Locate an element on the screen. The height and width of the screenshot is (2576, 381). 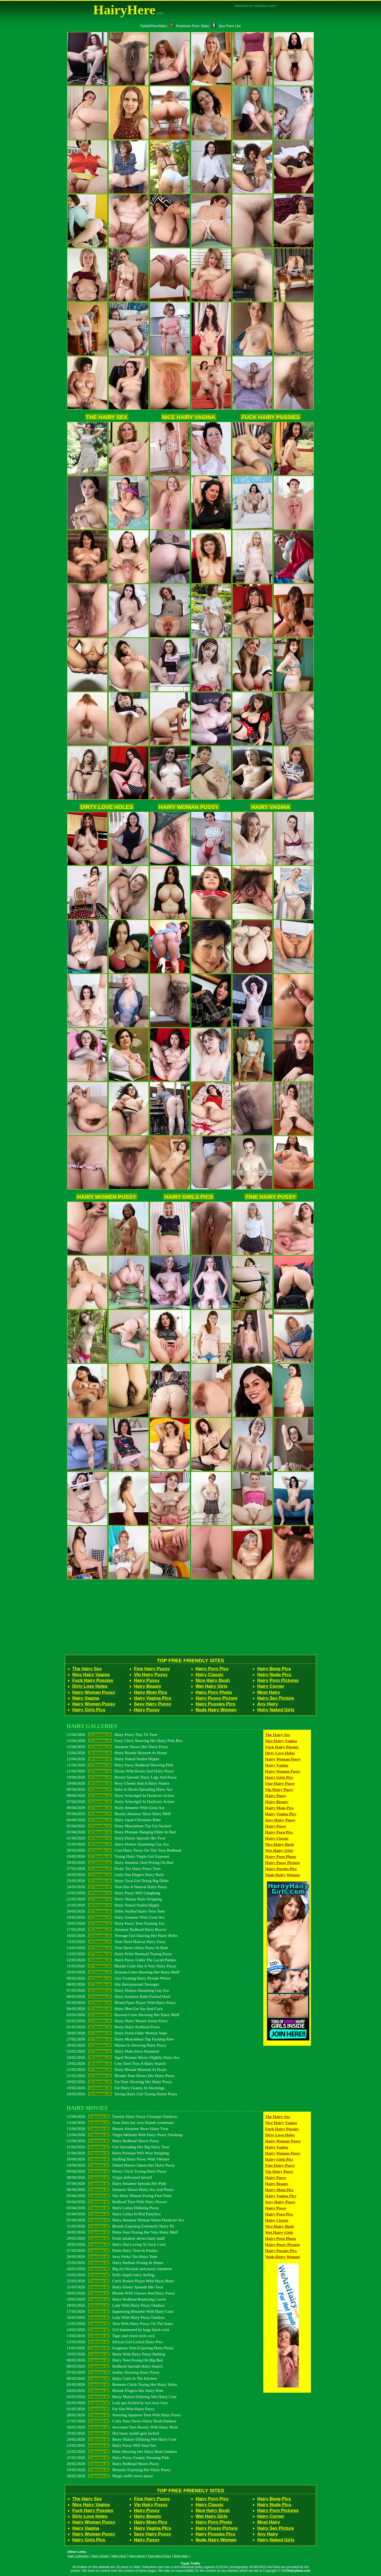
05/04/2026 Beauty Amateur Show Hairy Muff is located at coordinates (119, 1813).